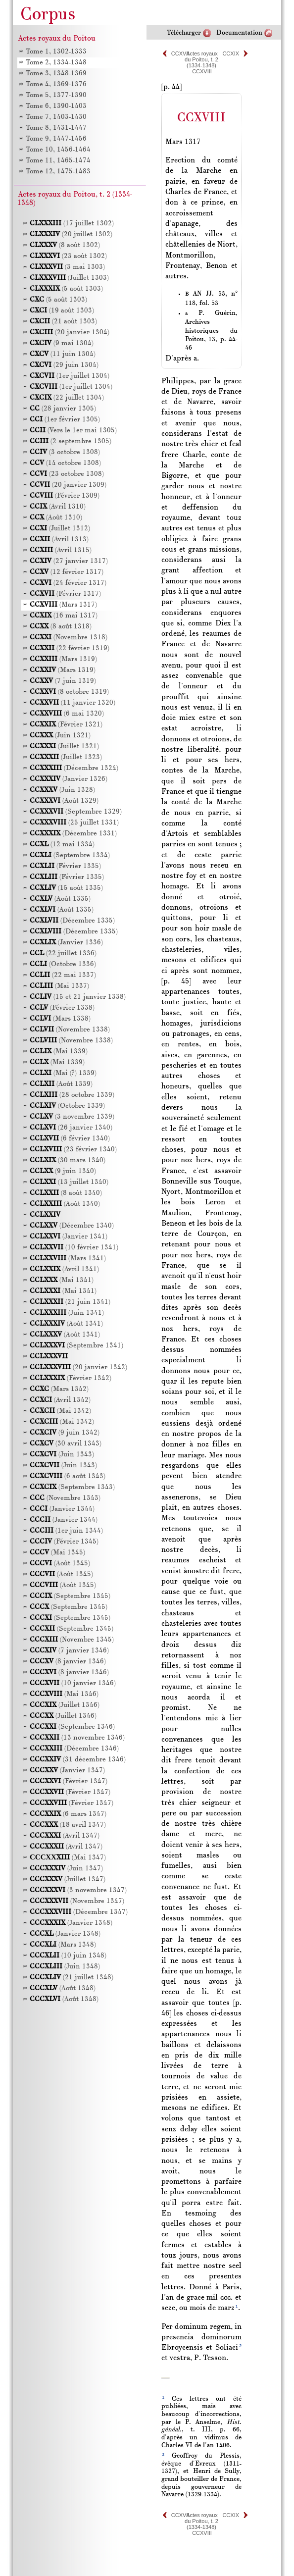 Image resolution: width=294 pixels, height=2576 pixels. What do you see at coordinates (79, 1912) in the screenshot?
I see `(Décembre 1347)` at bounding box center [79, 1912].